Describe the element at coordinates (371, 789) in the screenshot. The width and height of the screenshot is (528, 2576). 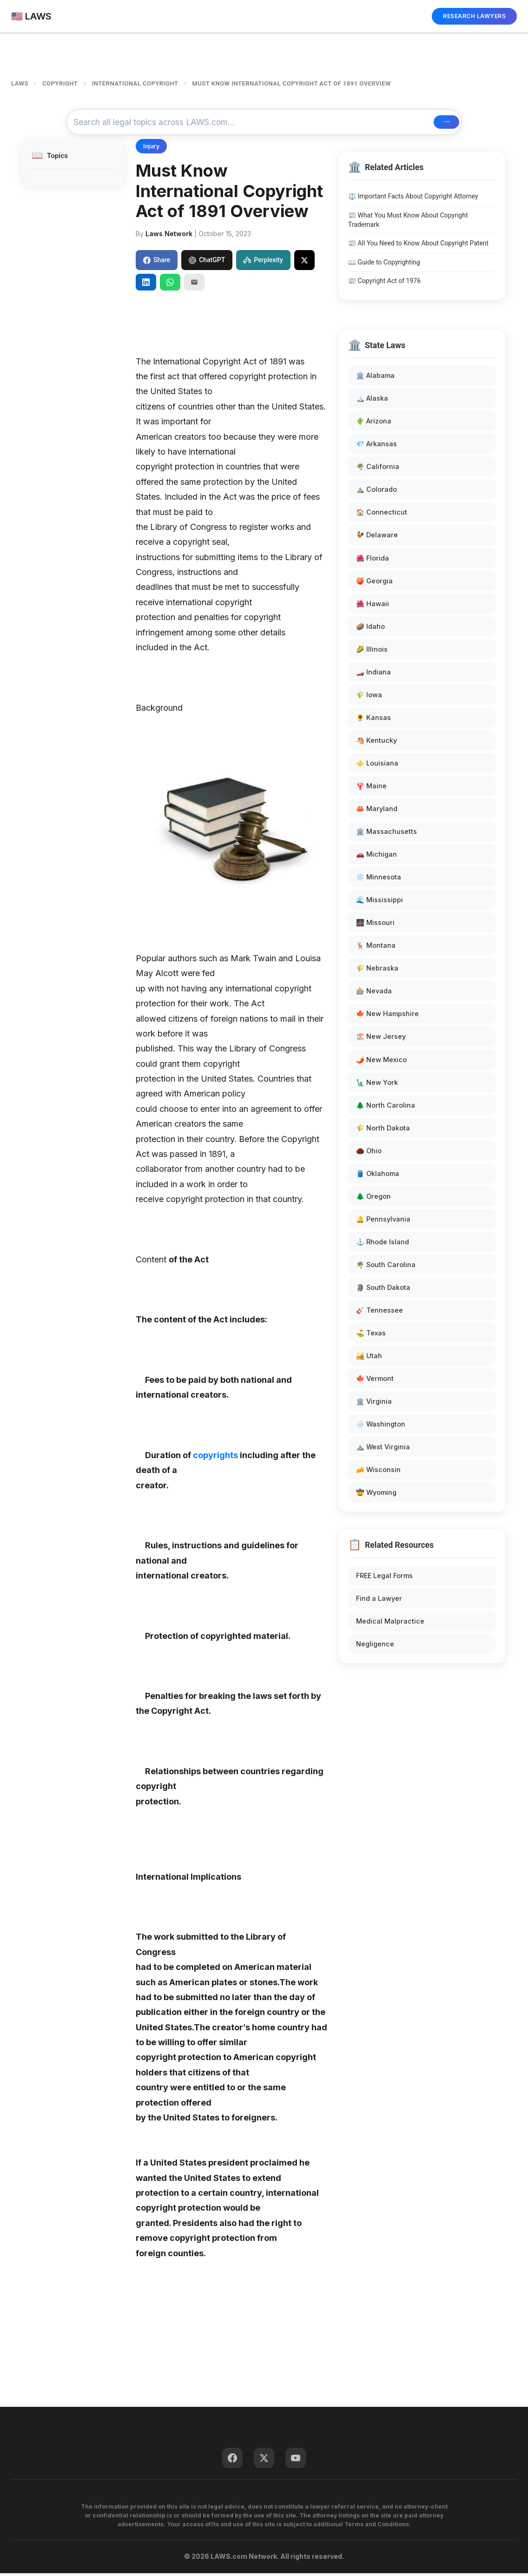
I see `🦞 Maine` at that location.